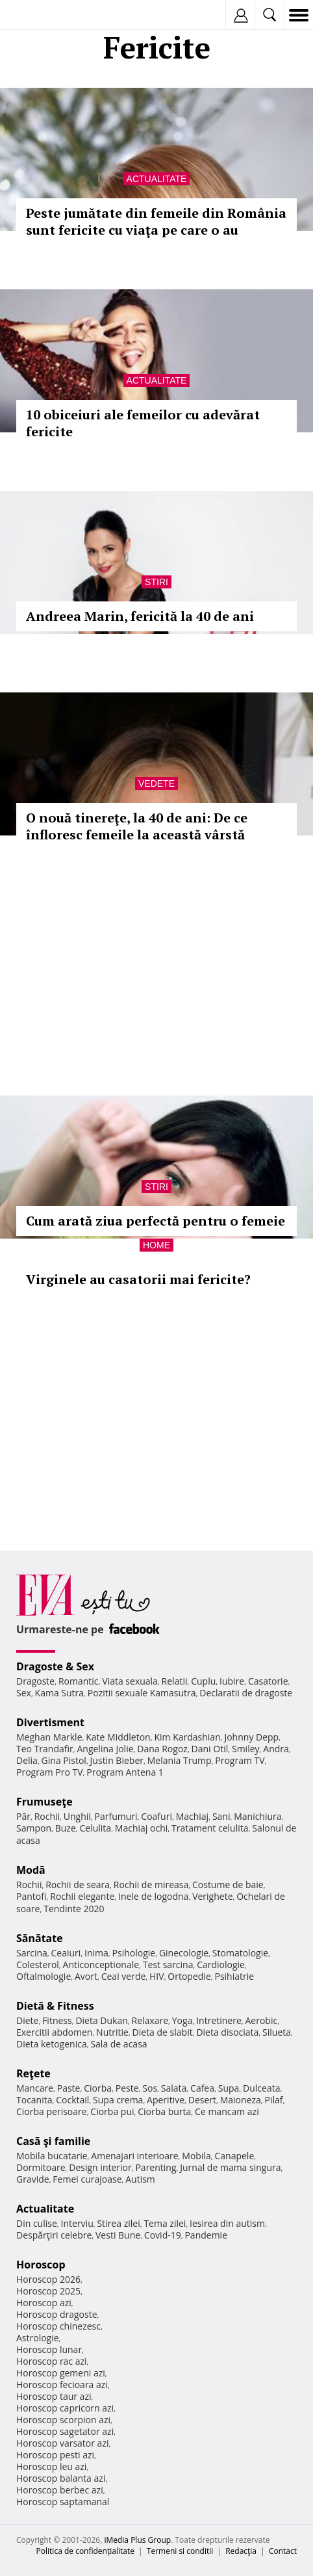 The height and width of the screenshot is (2576, 313). Describe the element at coordinates (203, 1681) in the screenshot. I see `Cuplu` at that location.